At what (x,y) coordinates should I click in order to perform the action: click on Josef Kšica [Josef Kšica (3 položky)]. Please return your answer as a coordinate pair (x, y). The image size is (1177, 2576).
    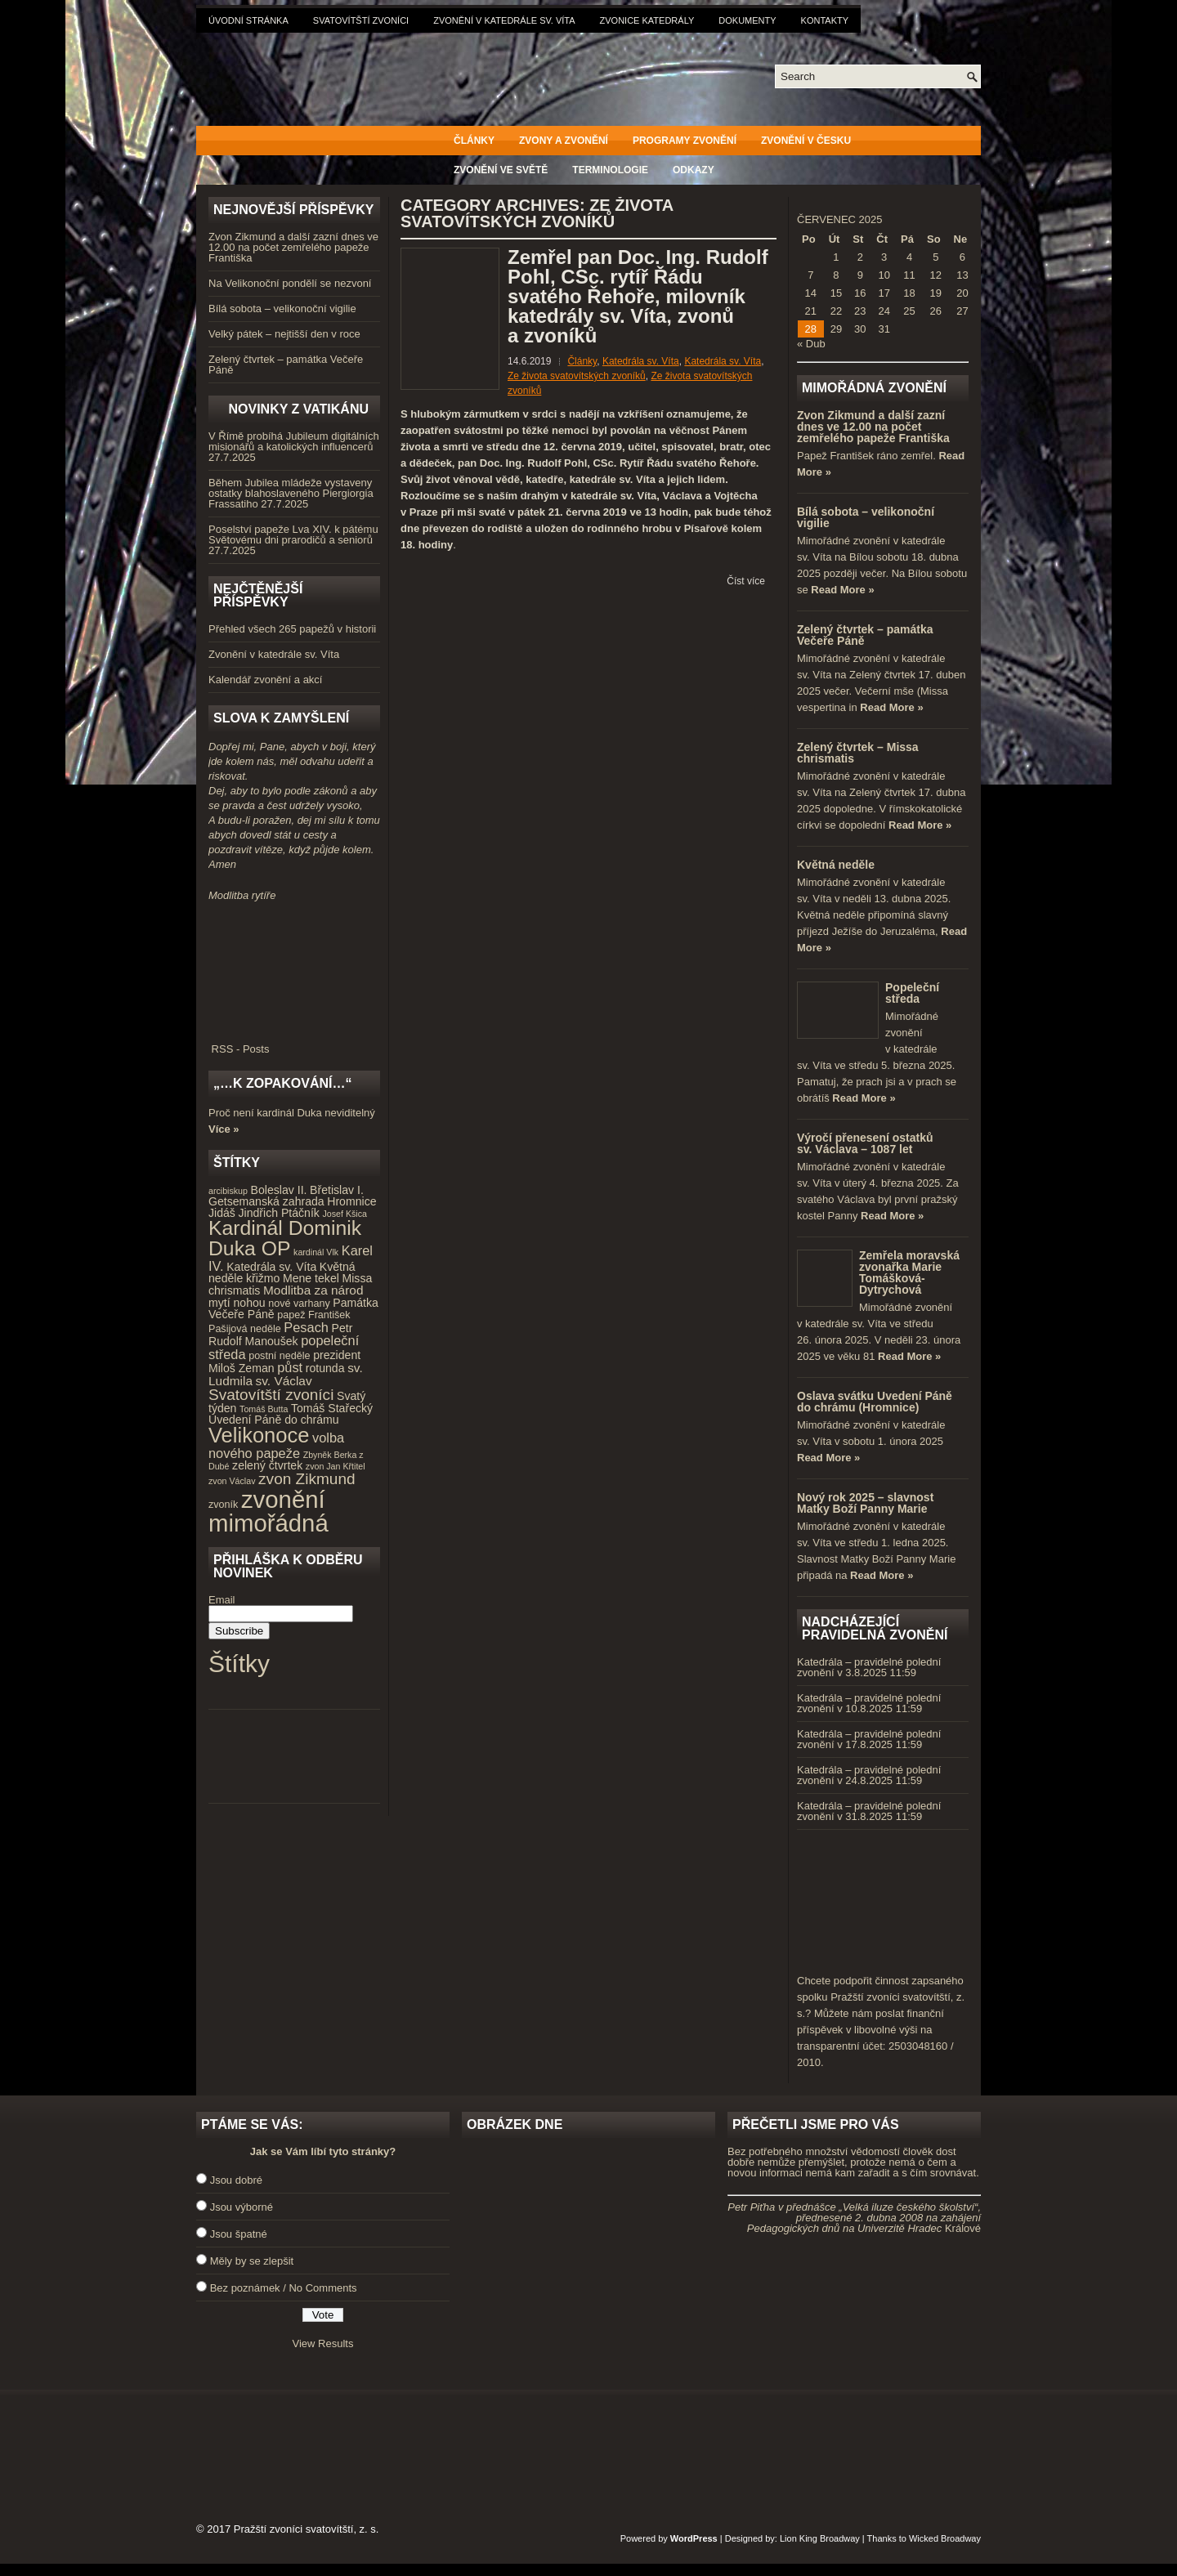
    Looking at the image, I should click on (345, 1214).